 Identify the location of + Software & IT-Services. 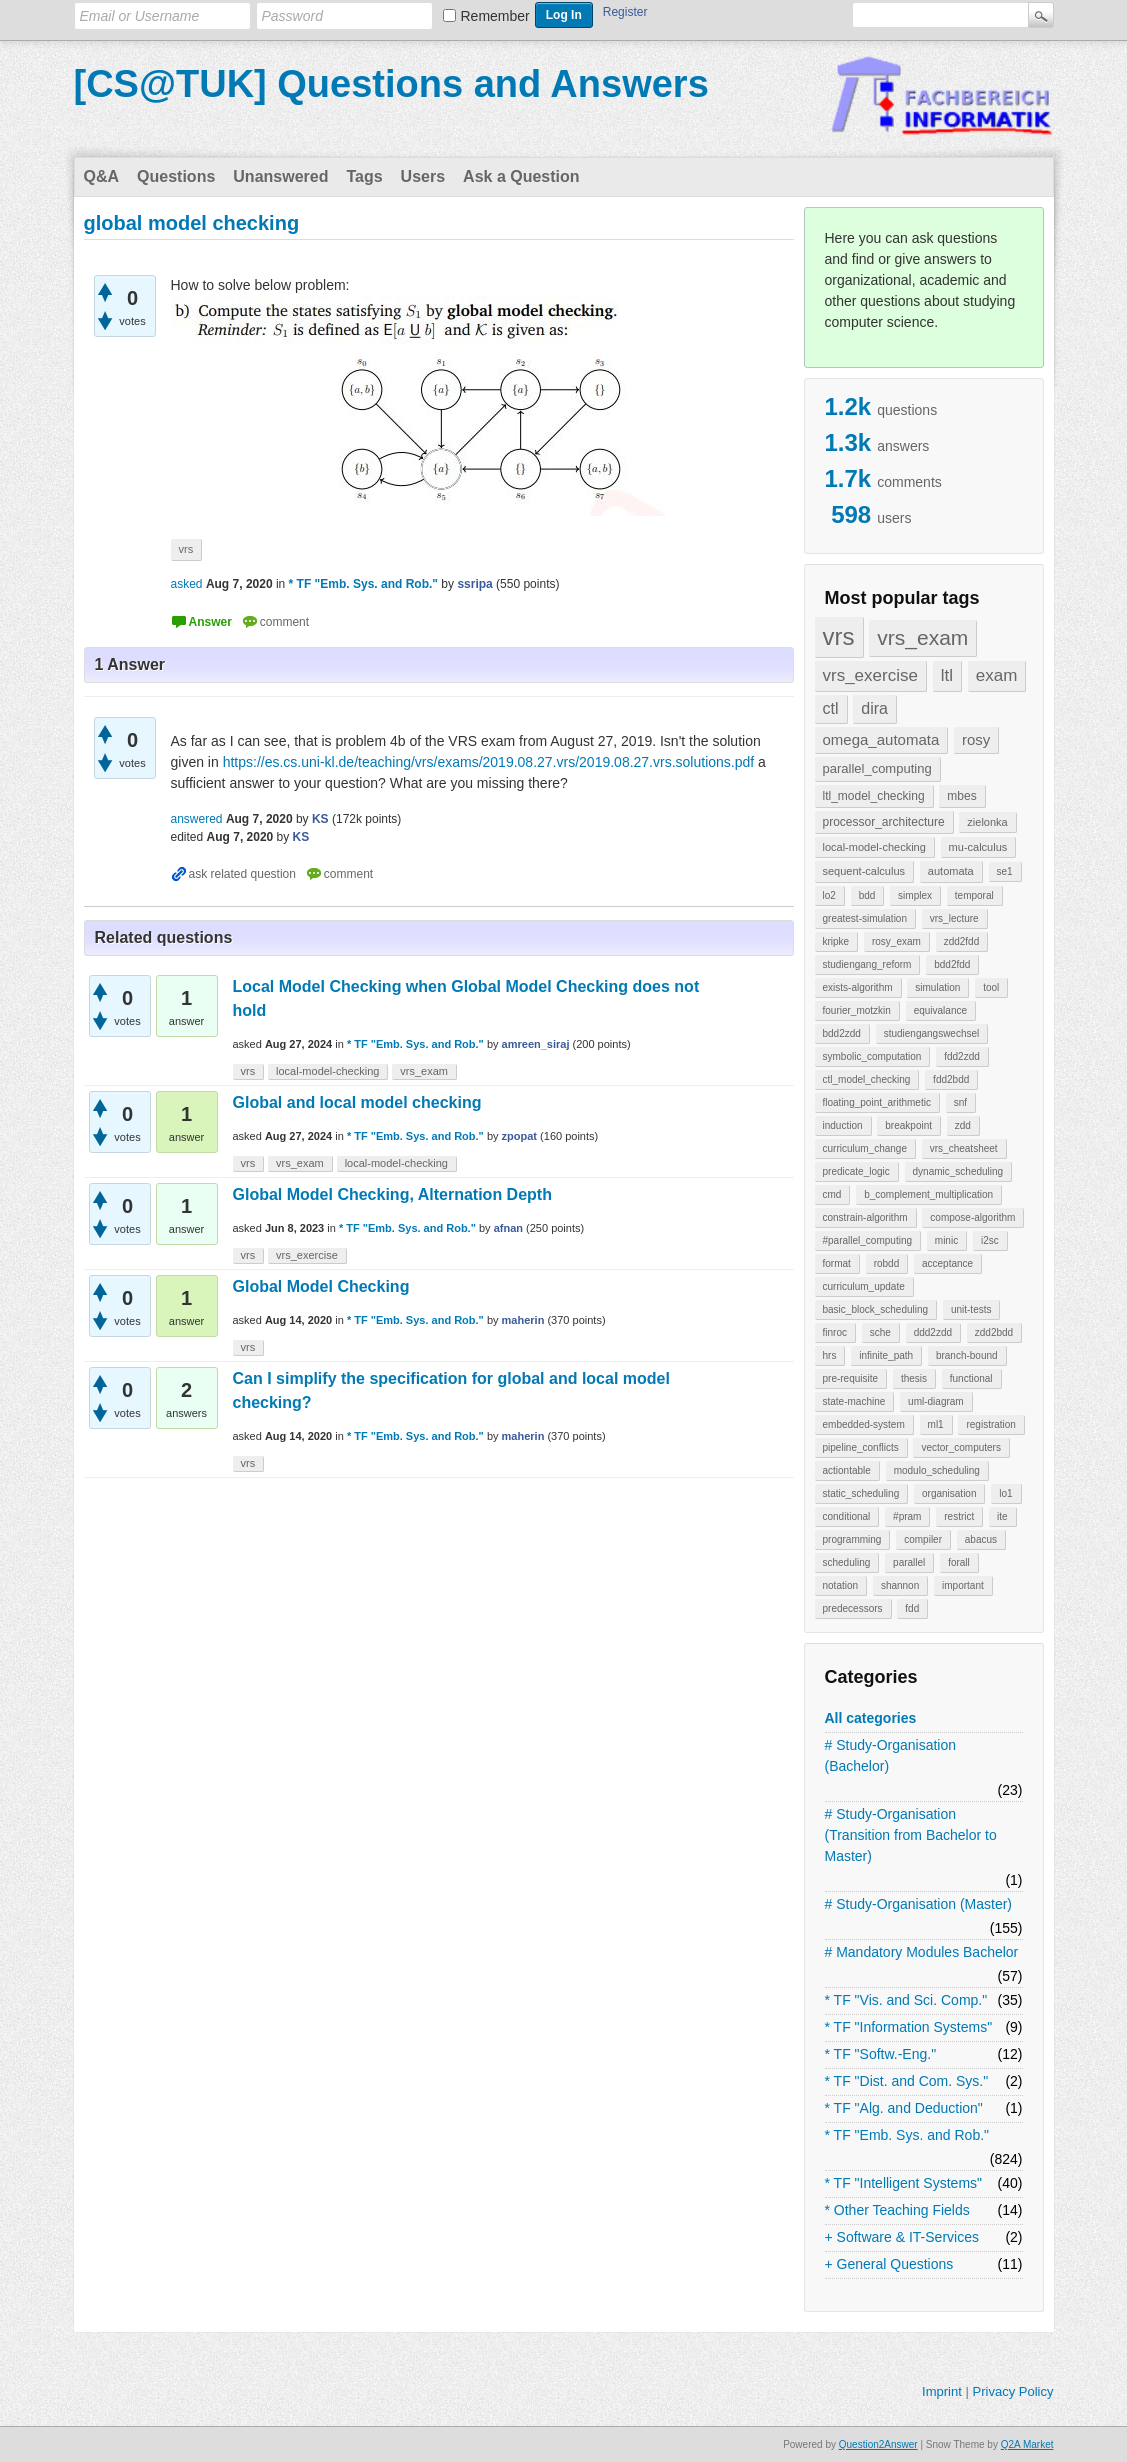
(902, 2237).